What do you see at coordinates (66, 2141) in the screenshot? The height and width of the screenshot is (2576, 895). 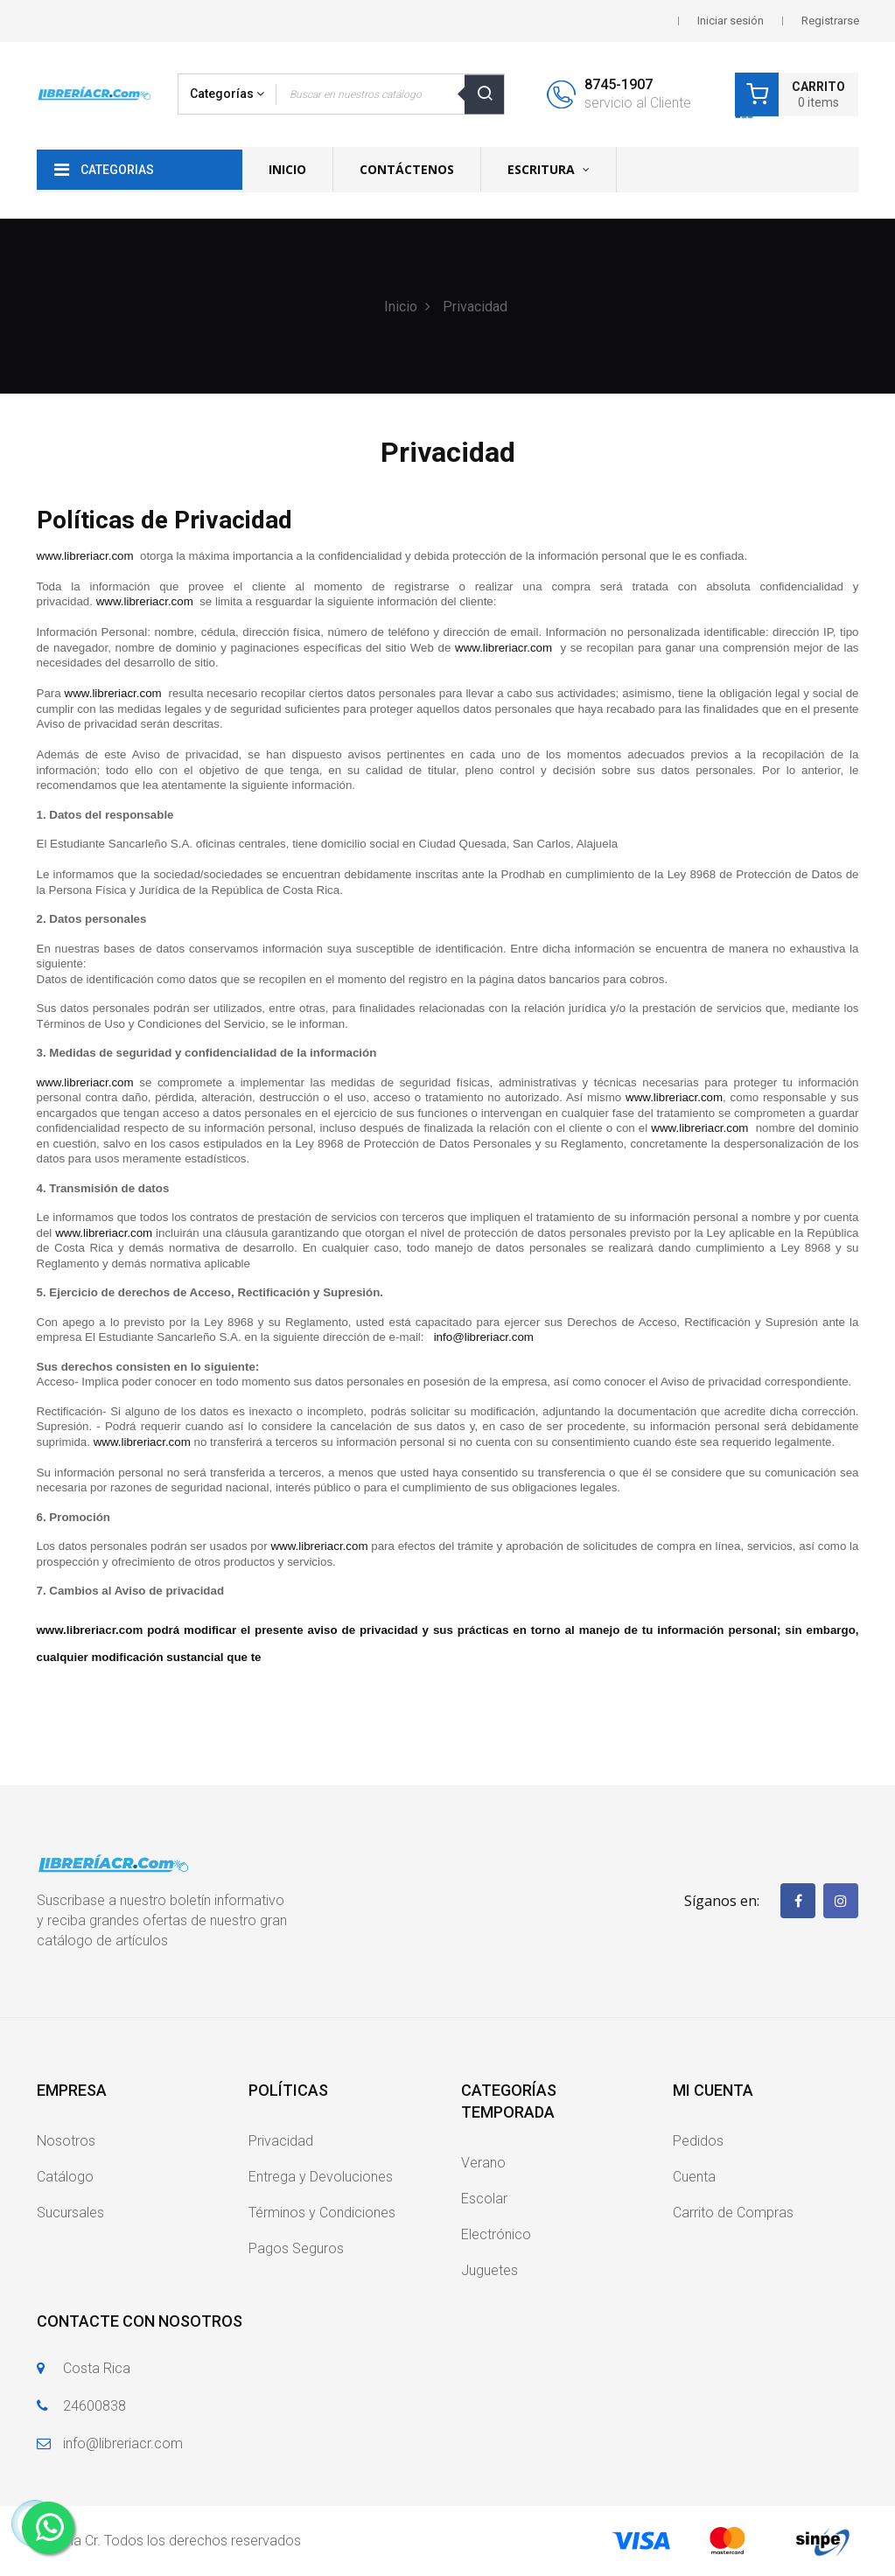 I see `Nosotros` at bounding box center [66, 2141].